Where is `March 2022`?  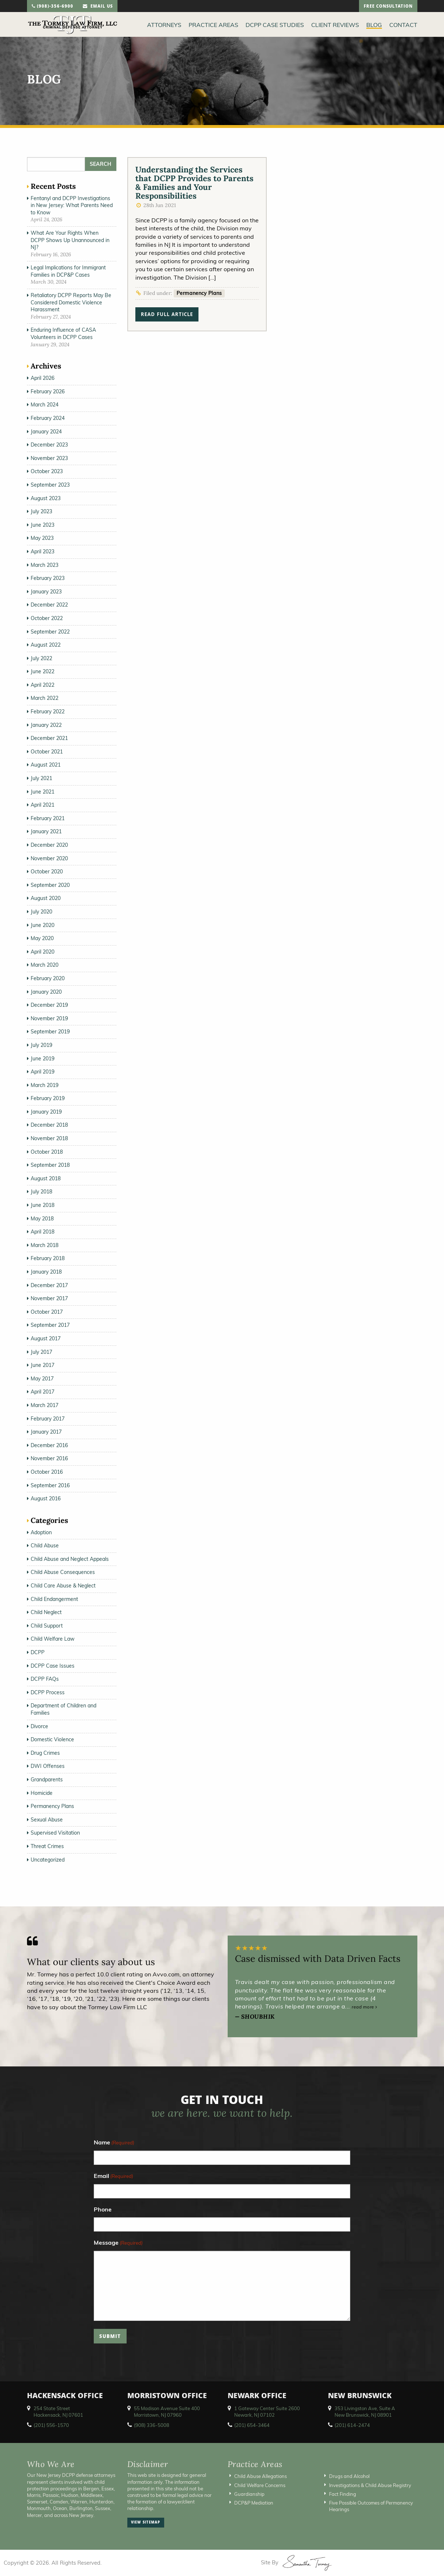
March 2022 is located at coordinates (44, 698).